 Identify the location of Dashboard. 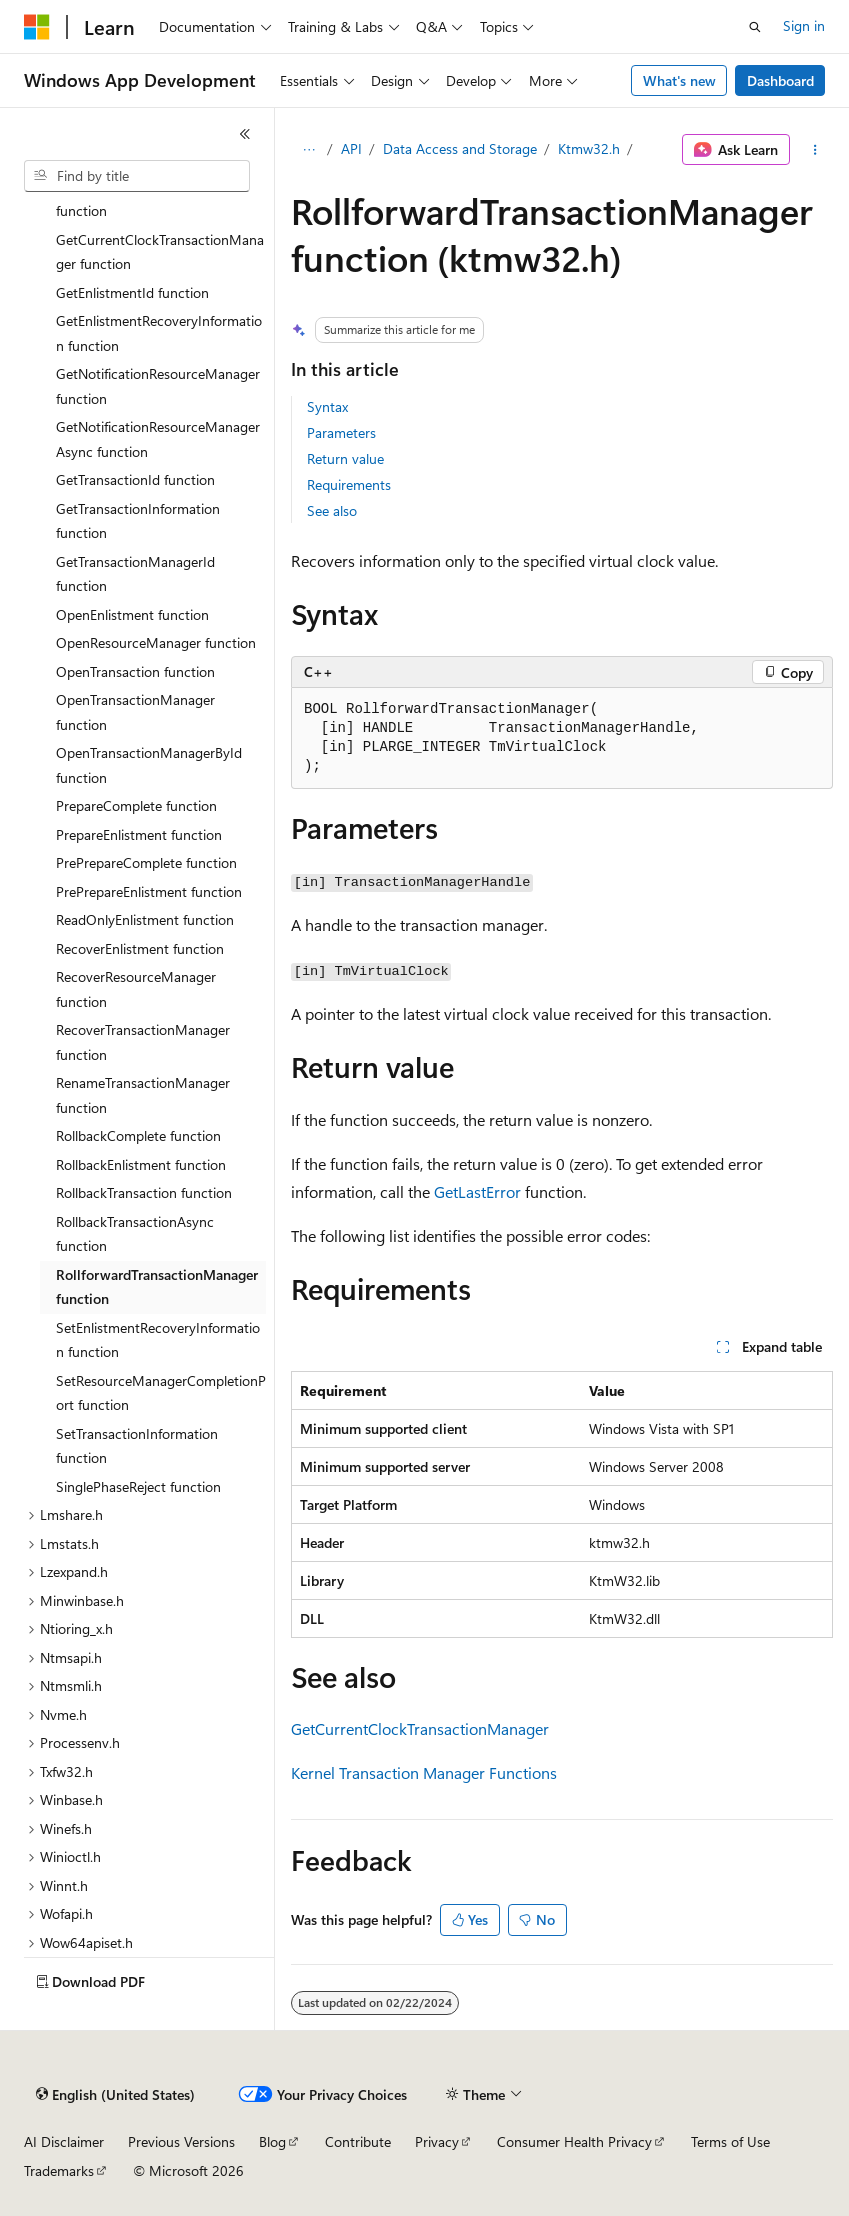
(780, 80).